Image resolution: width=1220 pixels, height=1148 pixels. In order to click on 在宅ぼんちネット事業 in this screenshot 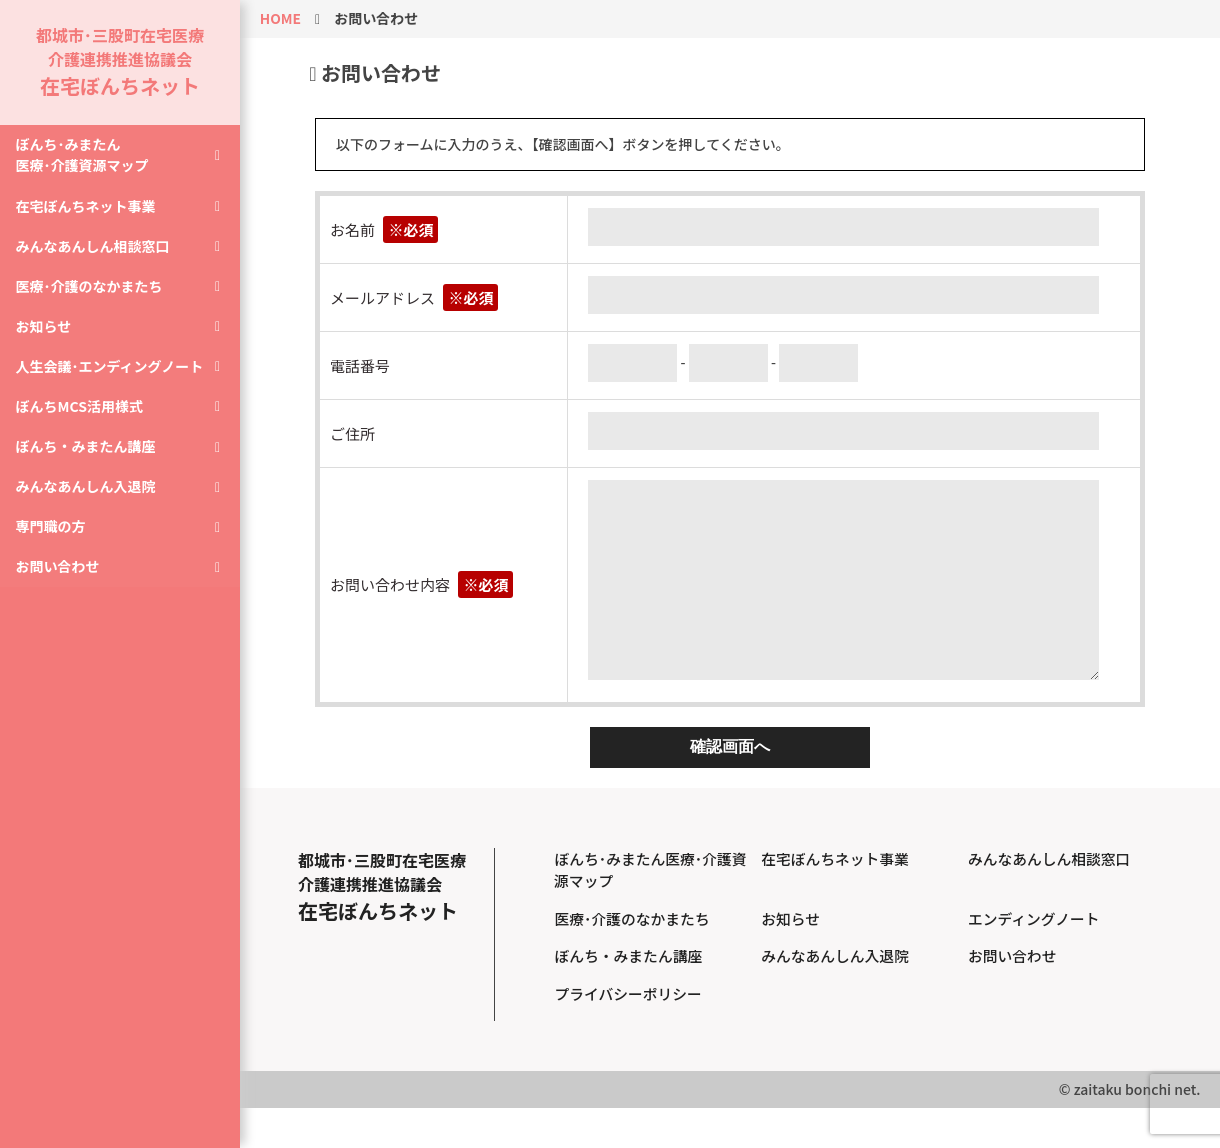, I will do `click(90, 221)`.